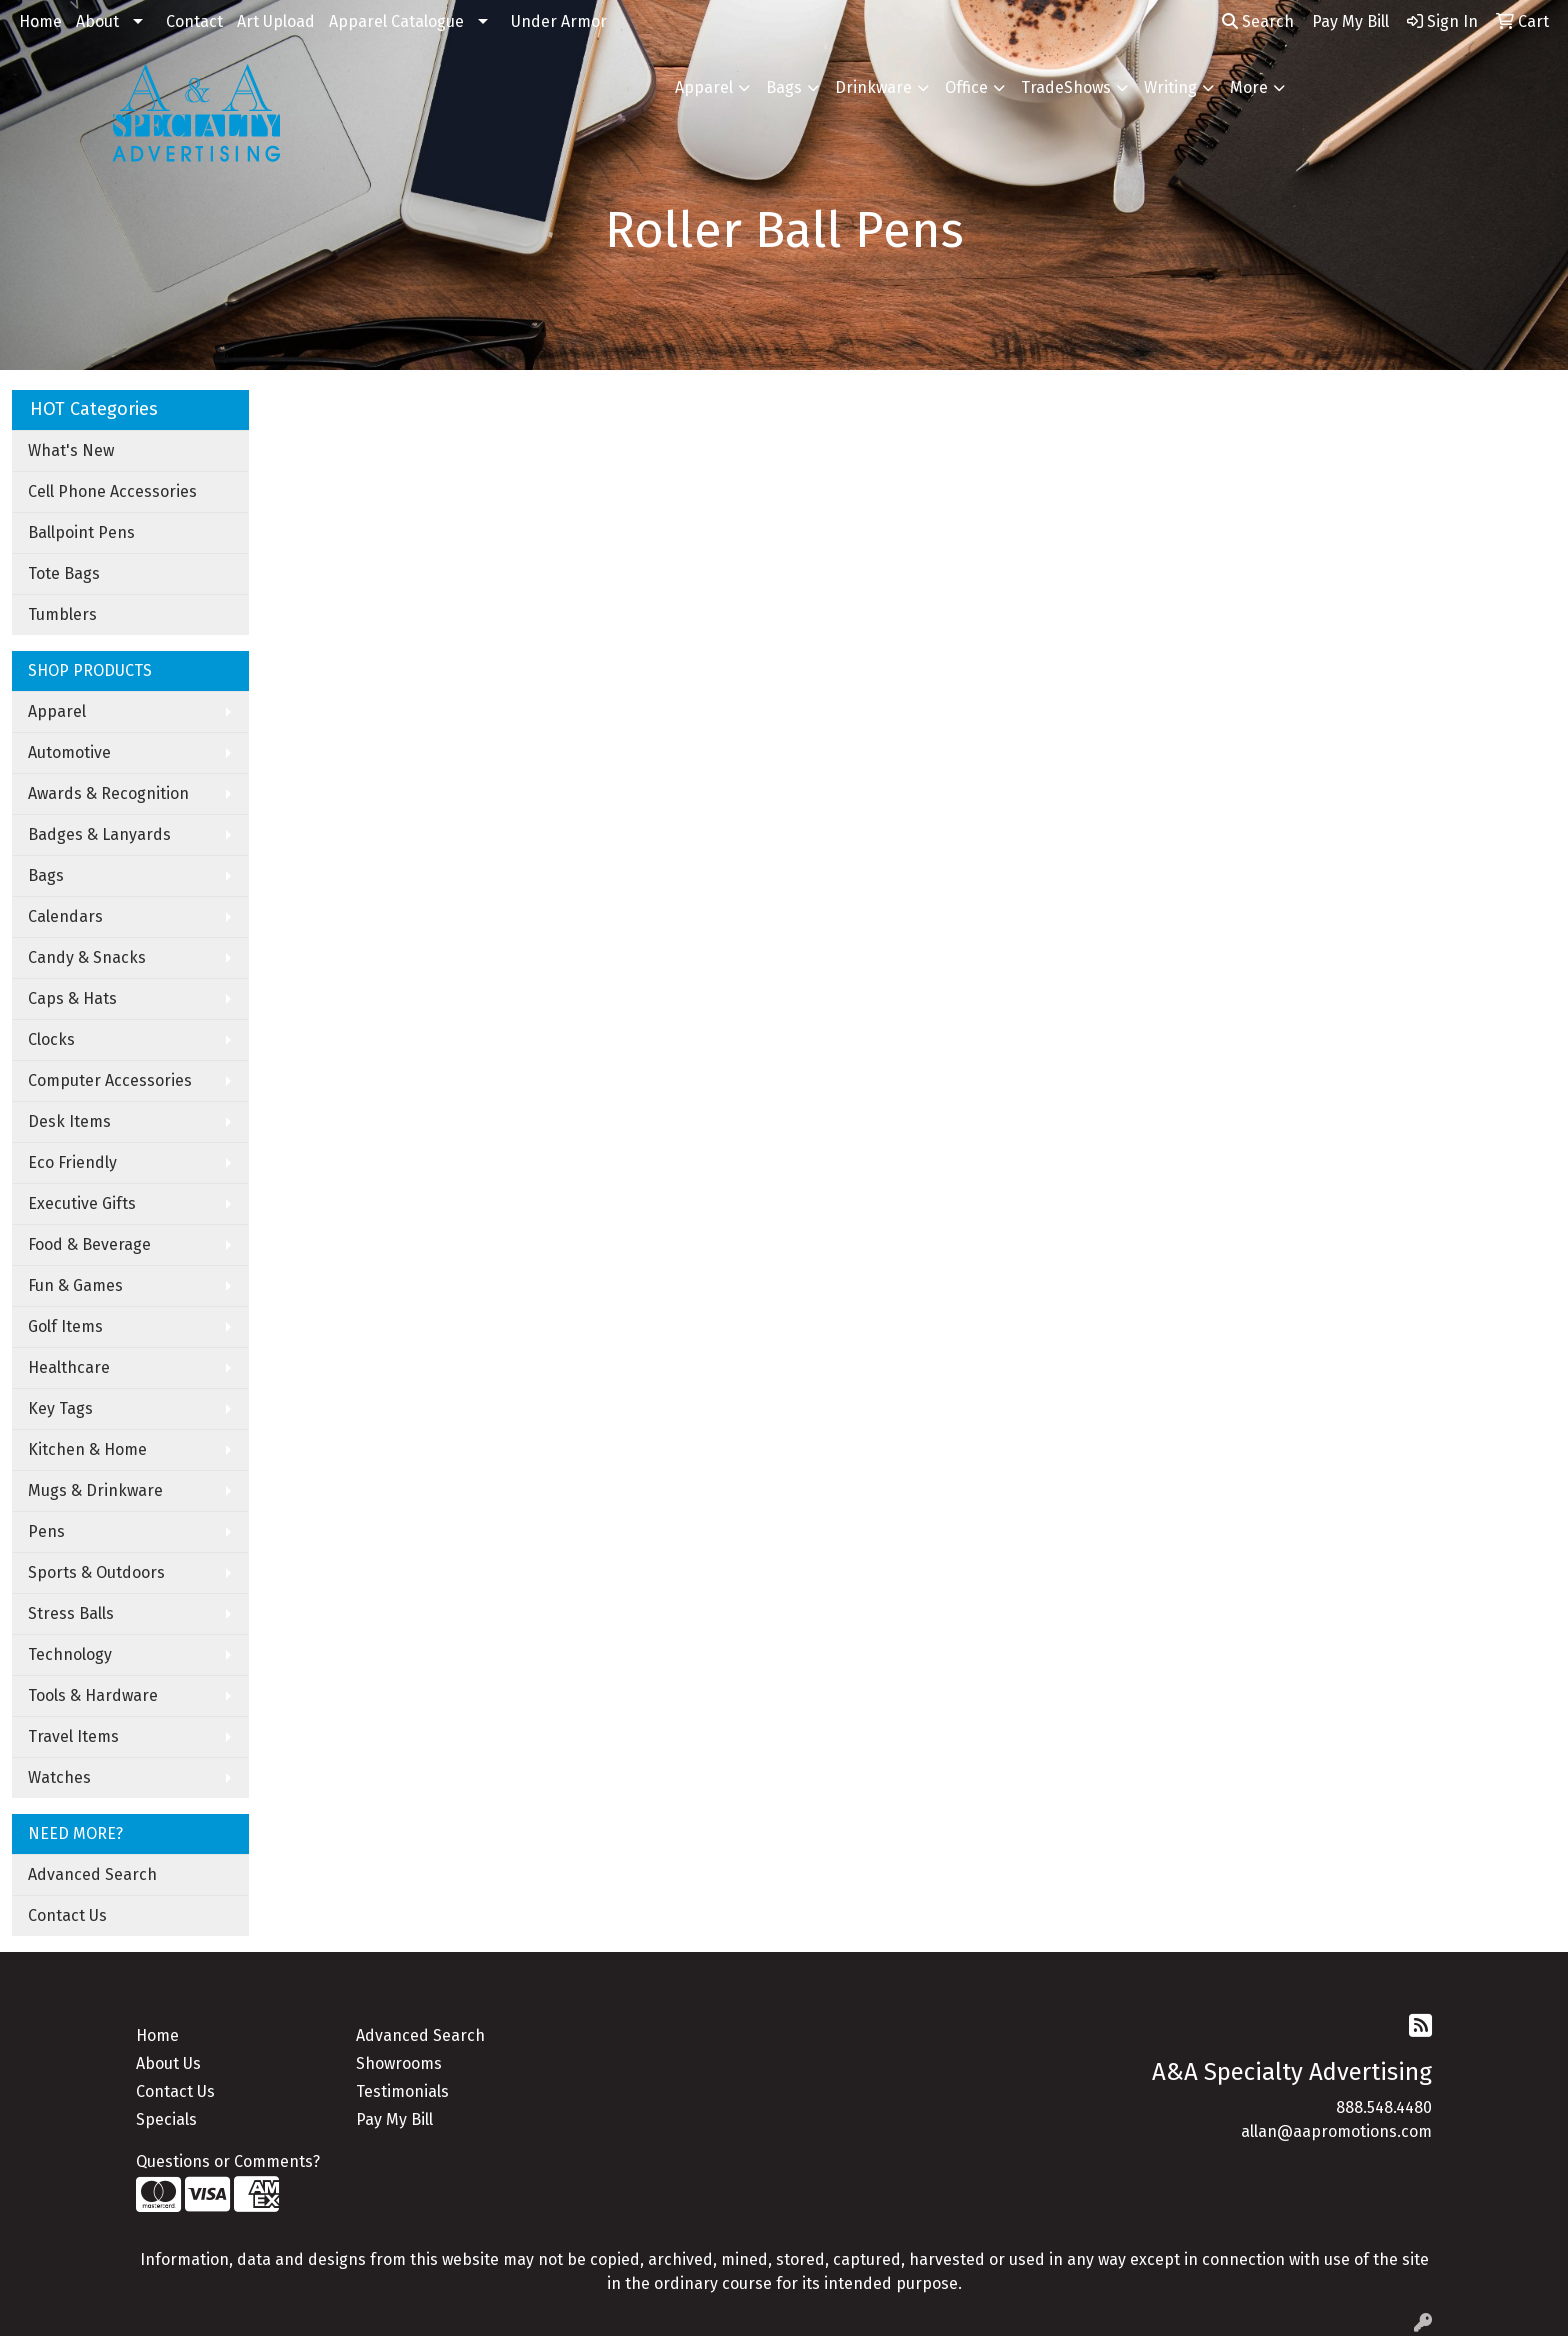  I want to click on Healthcare, so click(69, 1367).